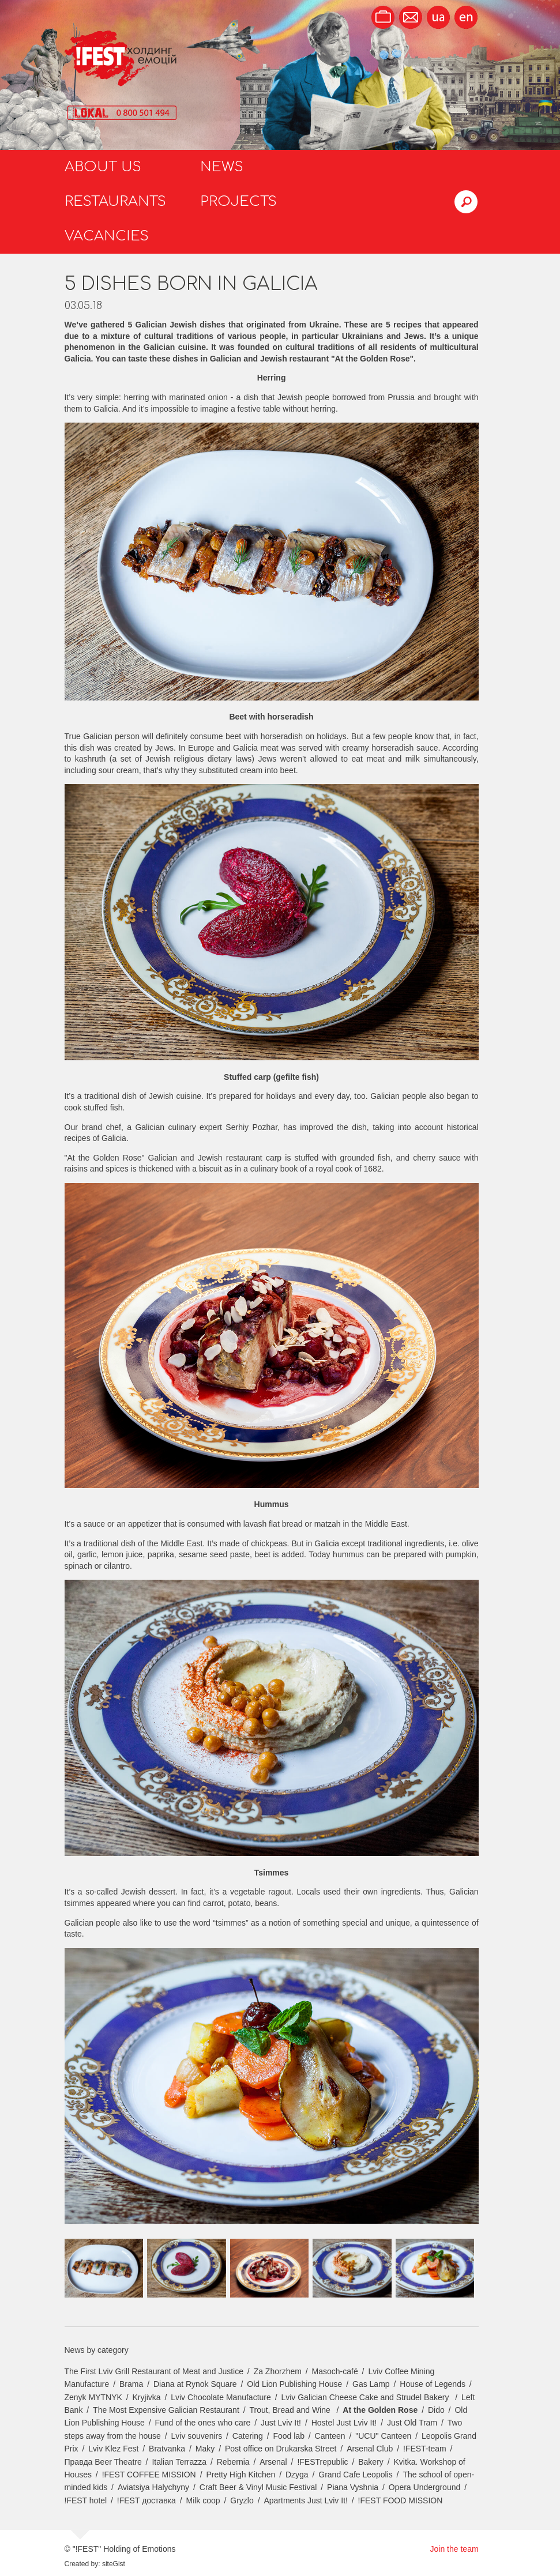 The image size is (560, 2576). I want to click on Lviv souvenirs, so click(196, 2436).